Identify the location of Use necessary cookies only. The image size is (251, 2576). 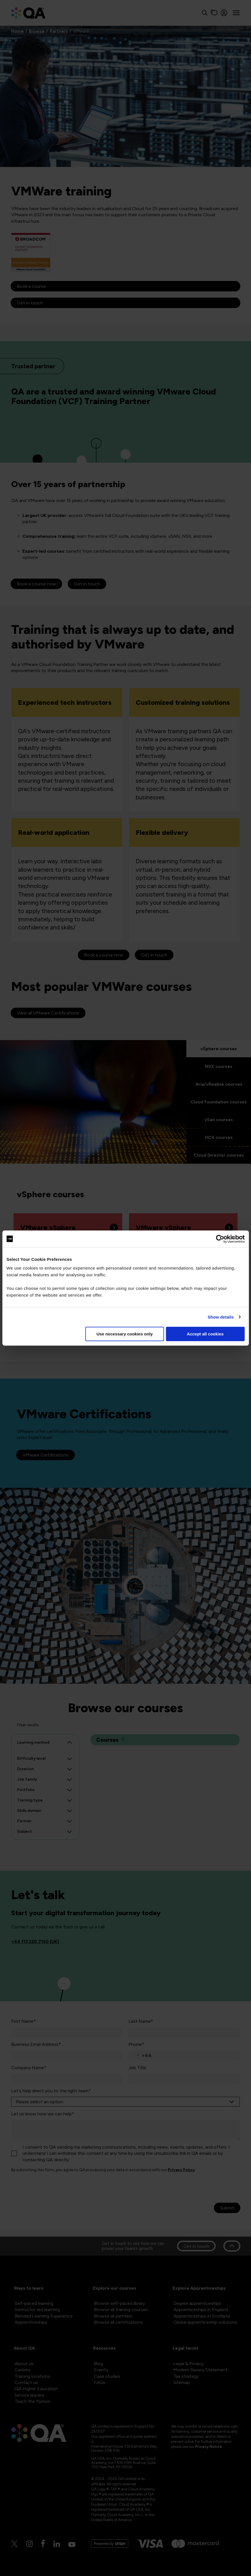
(124, 1334).